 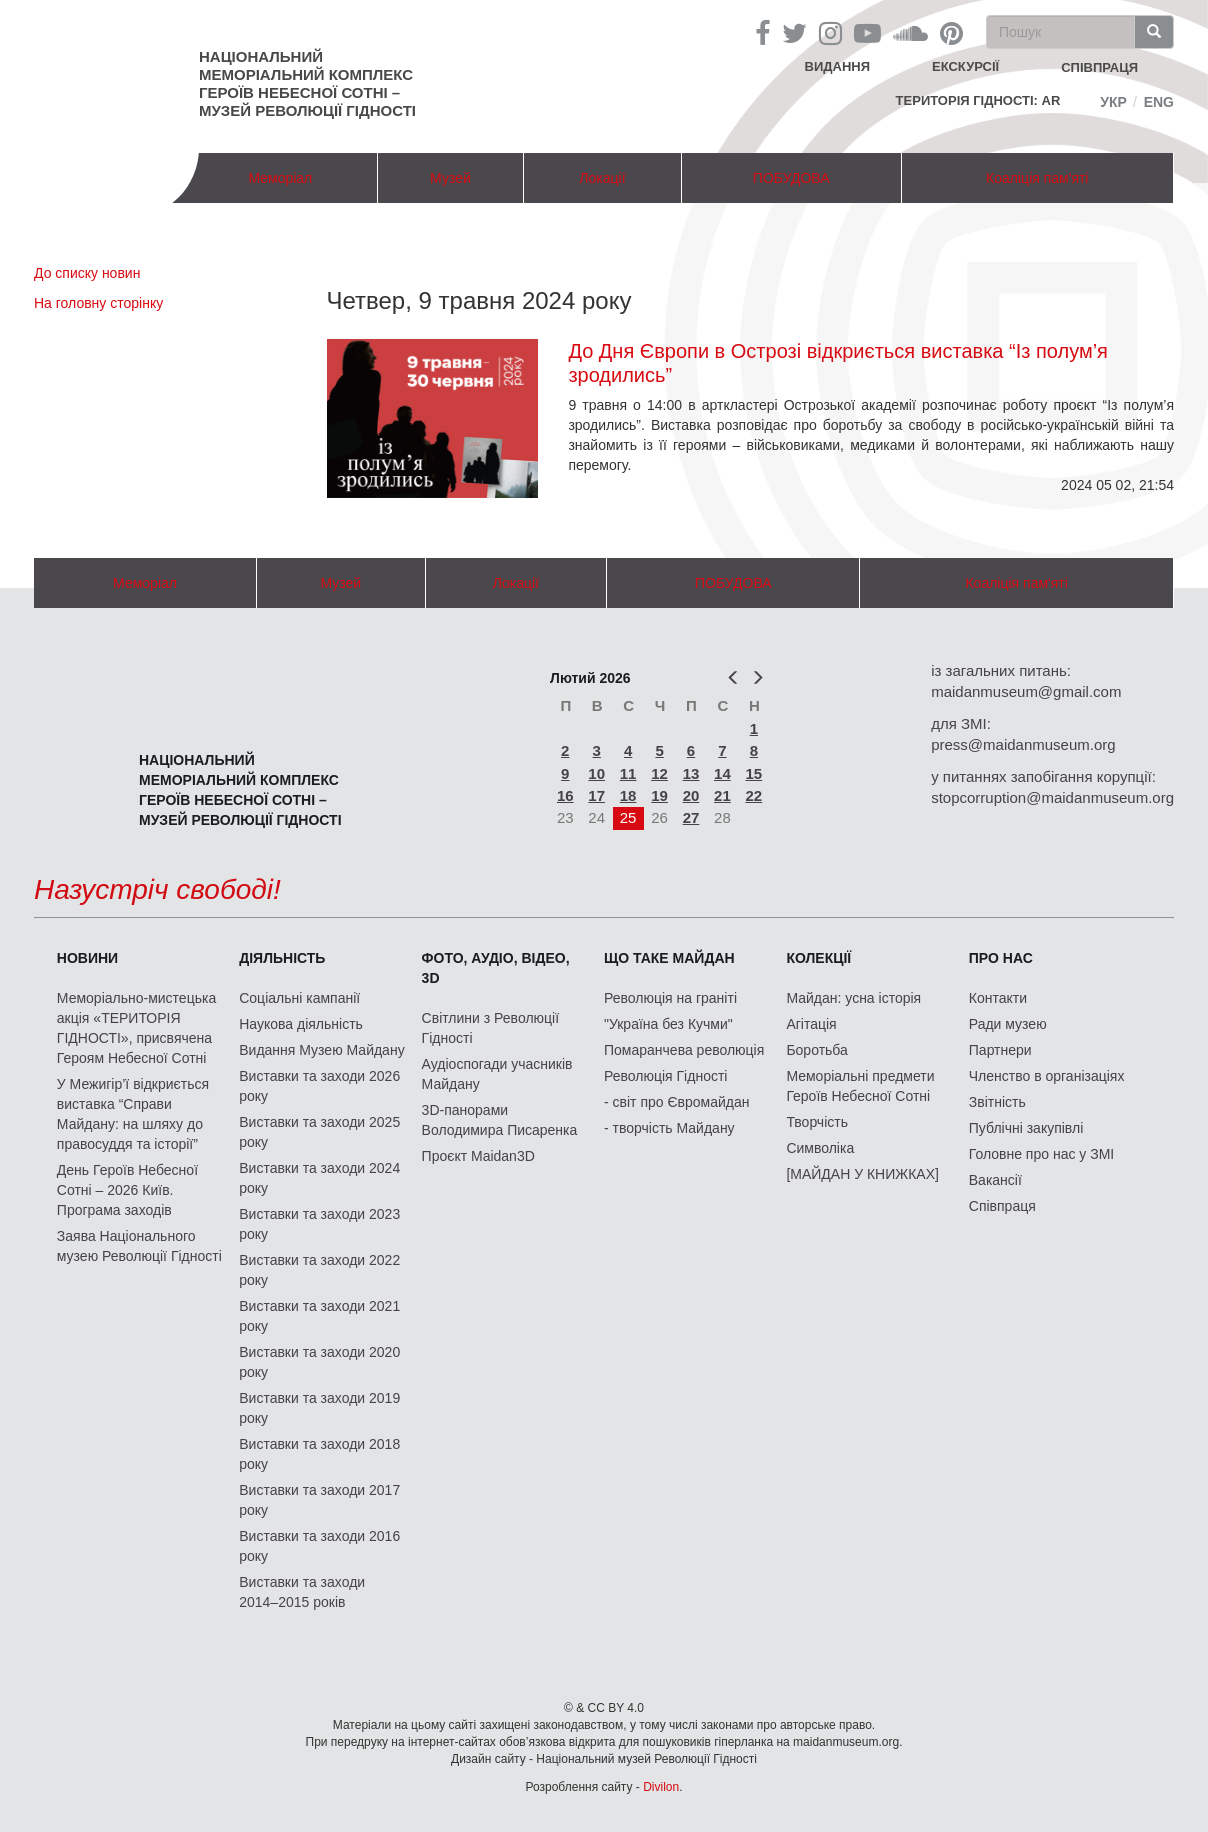 I want to click on День Героїв Небесної Сотні – 2026 Київ. Програма заходів, so click(x=127, y=1190).